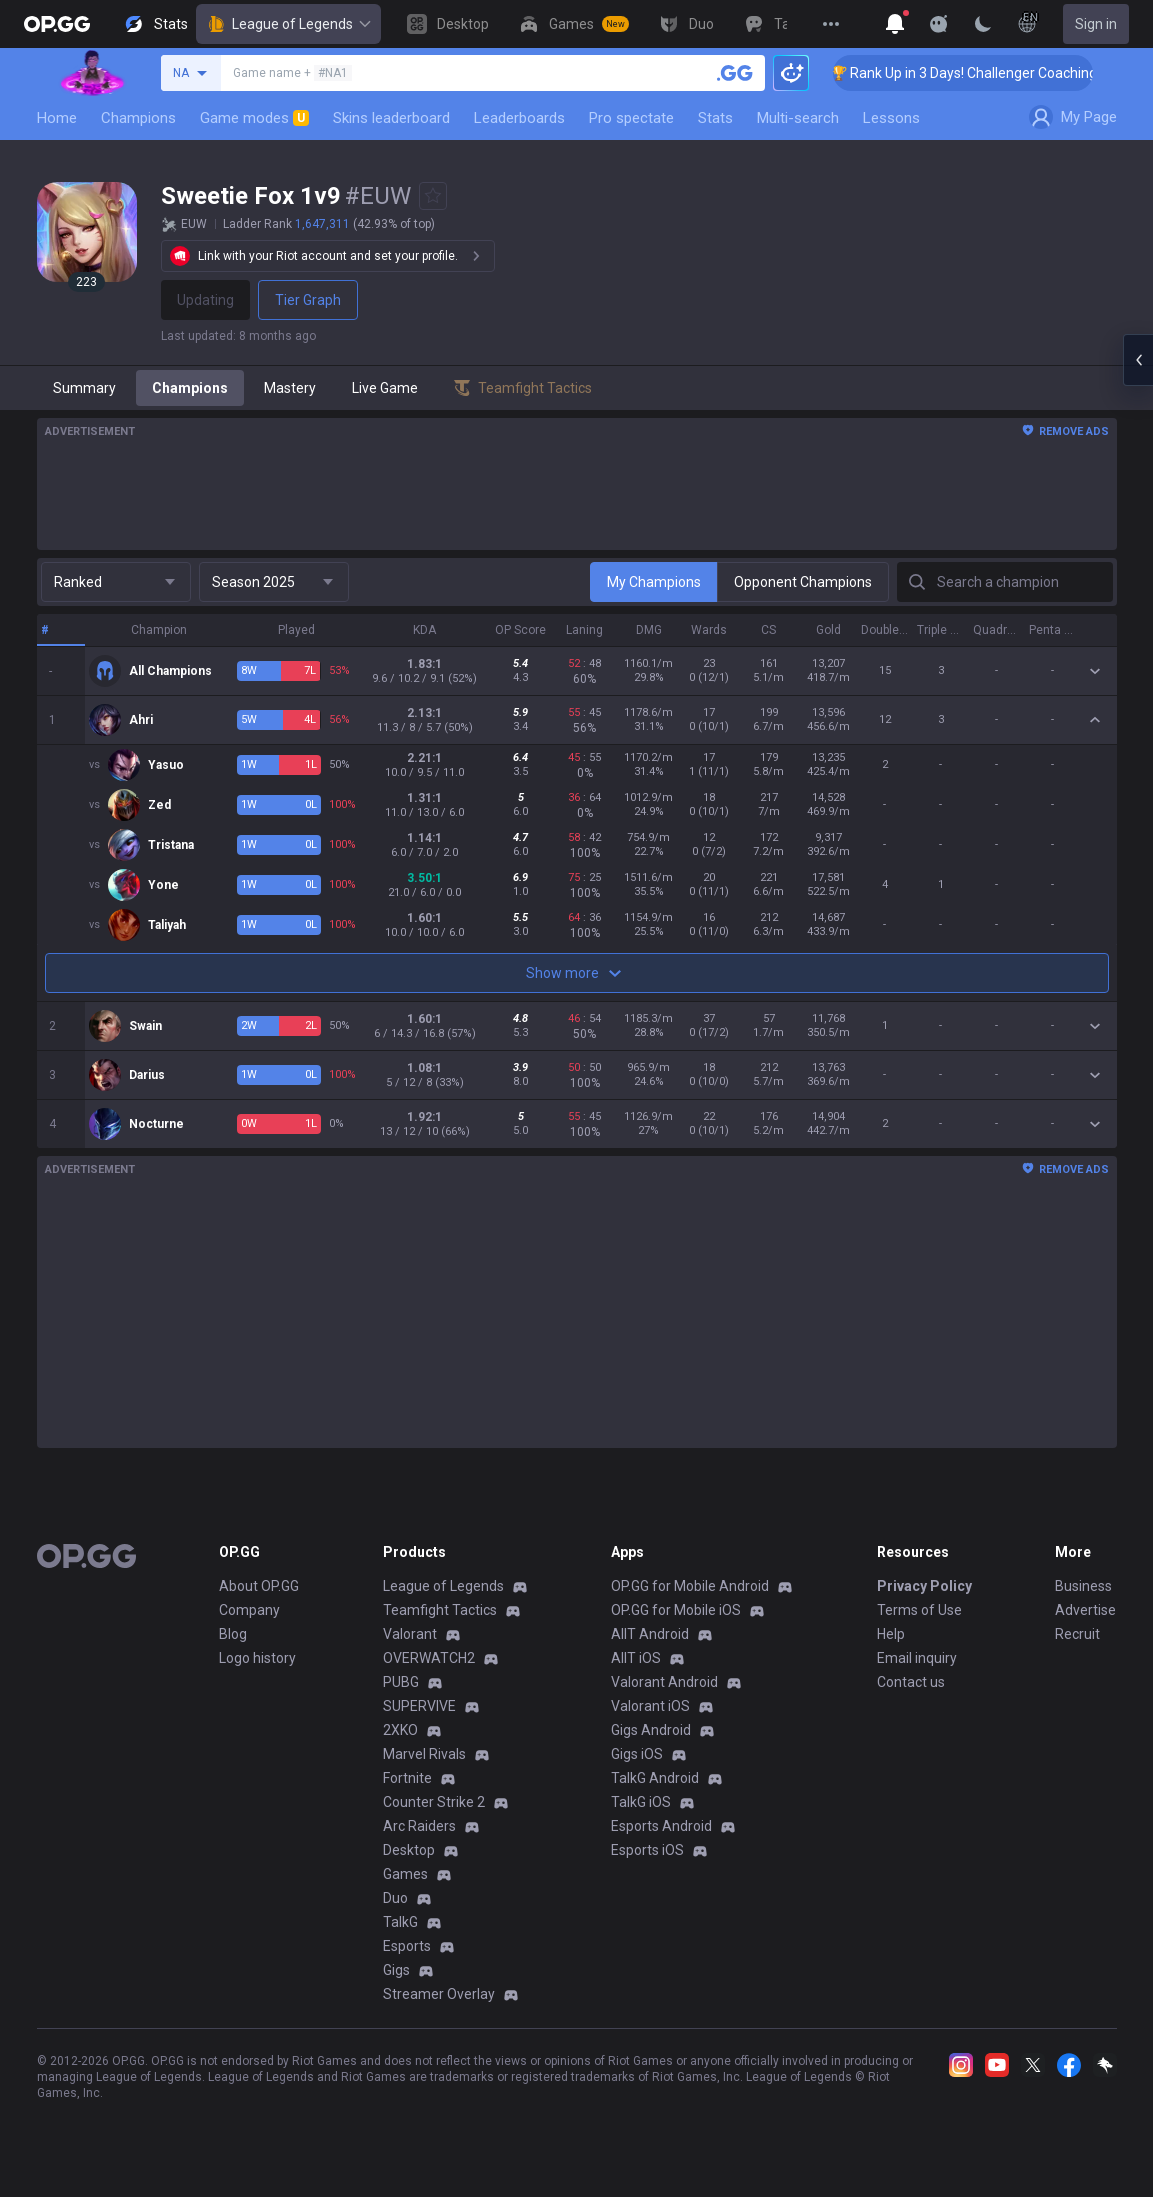  Describe the element at coordinates (401, 1682) in the screenshot. I see `PUBG` at that location.